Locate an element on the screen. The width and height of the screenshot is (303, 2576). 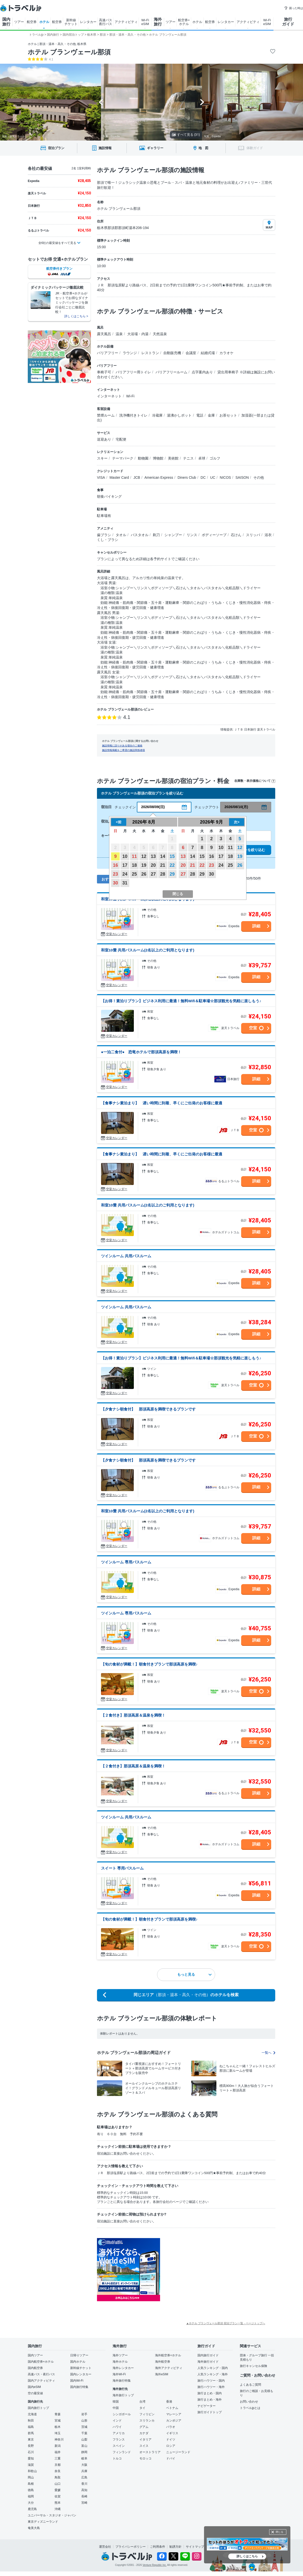
14 is located at coordinates (162, 856).